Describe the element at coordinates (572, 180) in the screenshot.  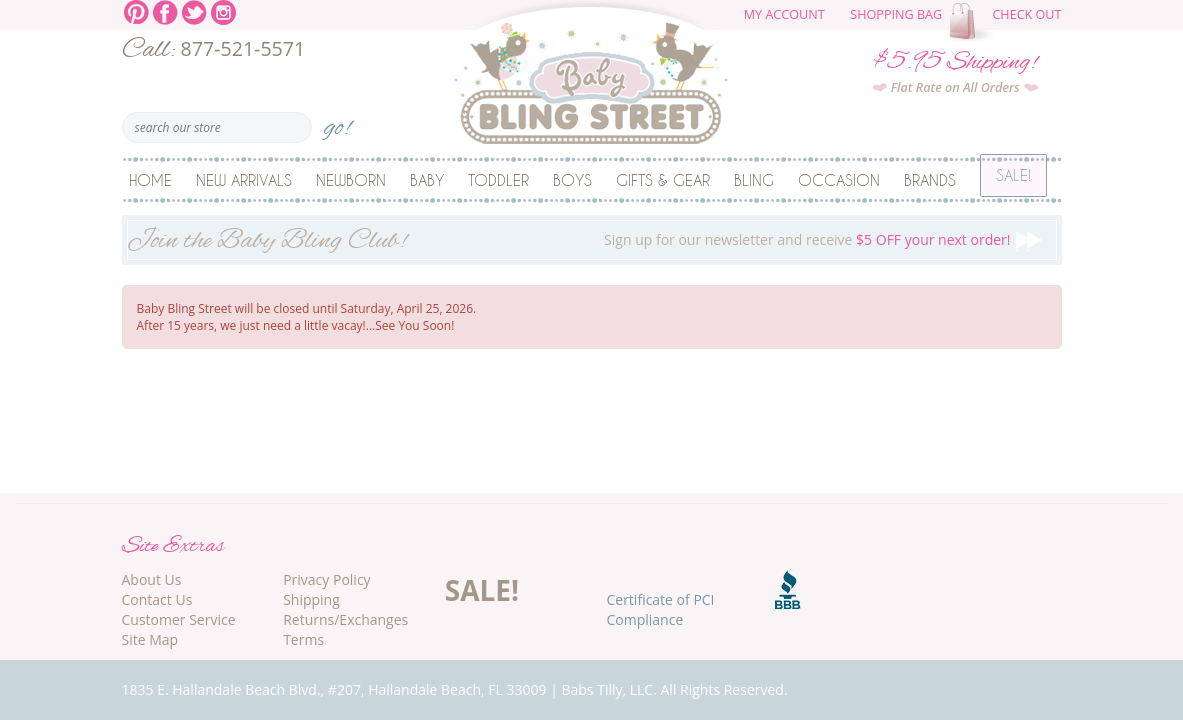
I see `Boys` at that location.